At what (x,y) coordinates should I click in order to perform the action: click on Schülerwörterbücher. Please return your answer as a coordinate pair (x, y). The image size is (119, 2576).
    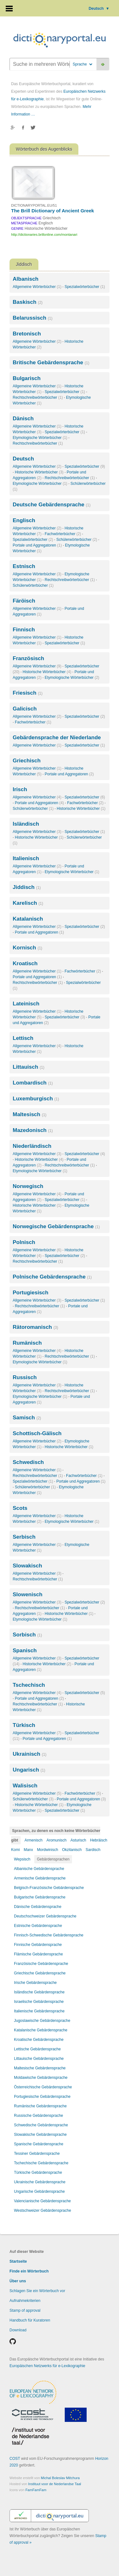
    Looking at the image, I should click on (76, 539).